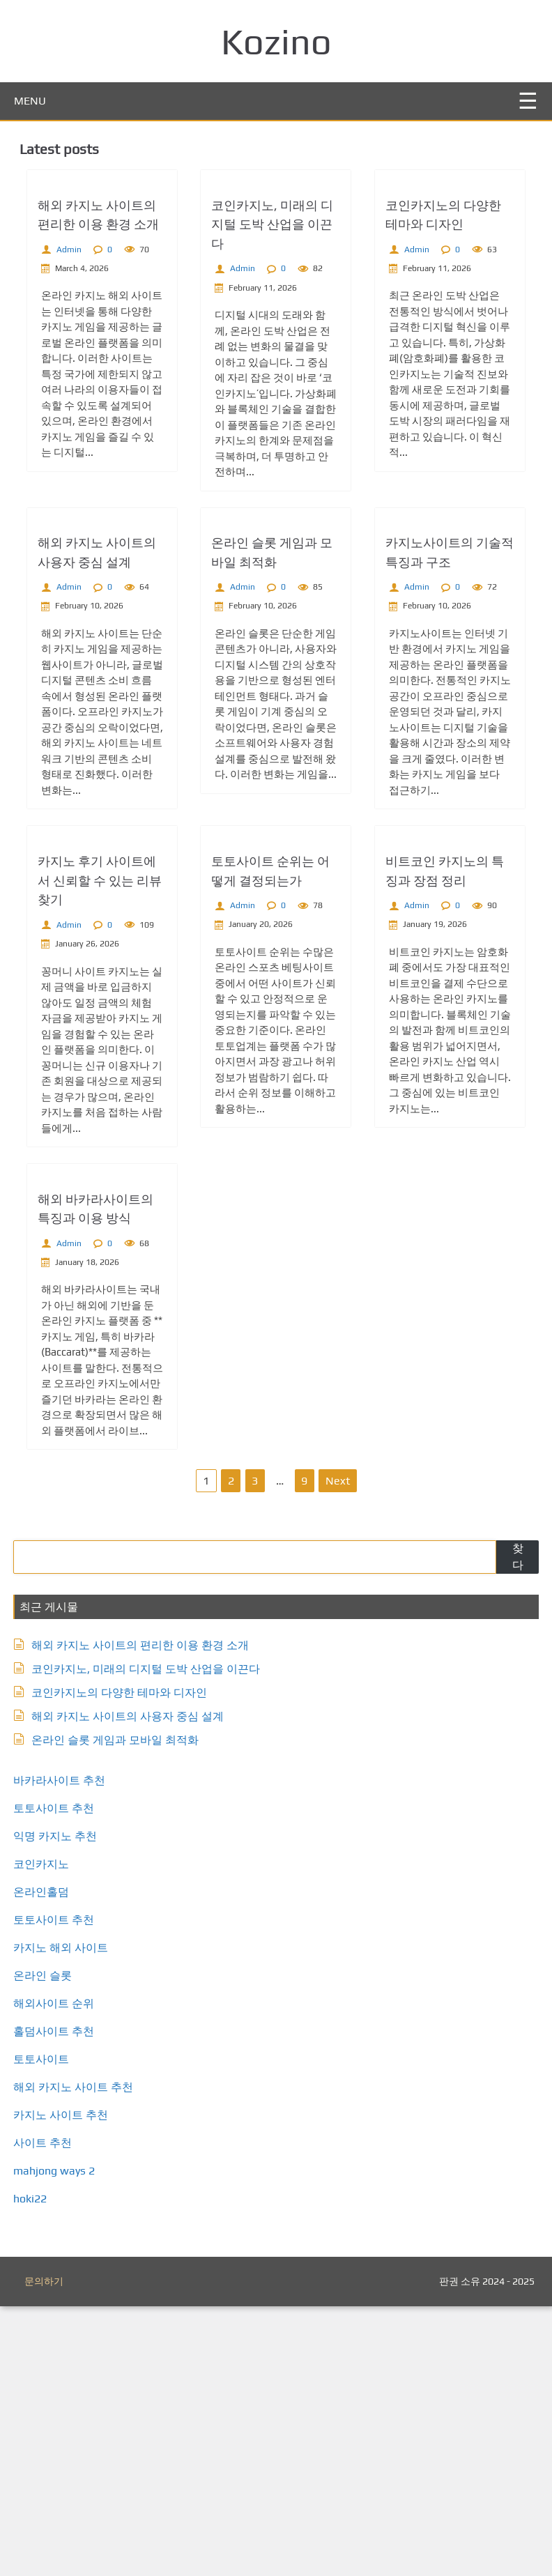 This screenshot has width=552, height=2576. Describe the element at coordinates (64, 2384) in the screenshot. I see `카지노 사이트 추천` at that location.